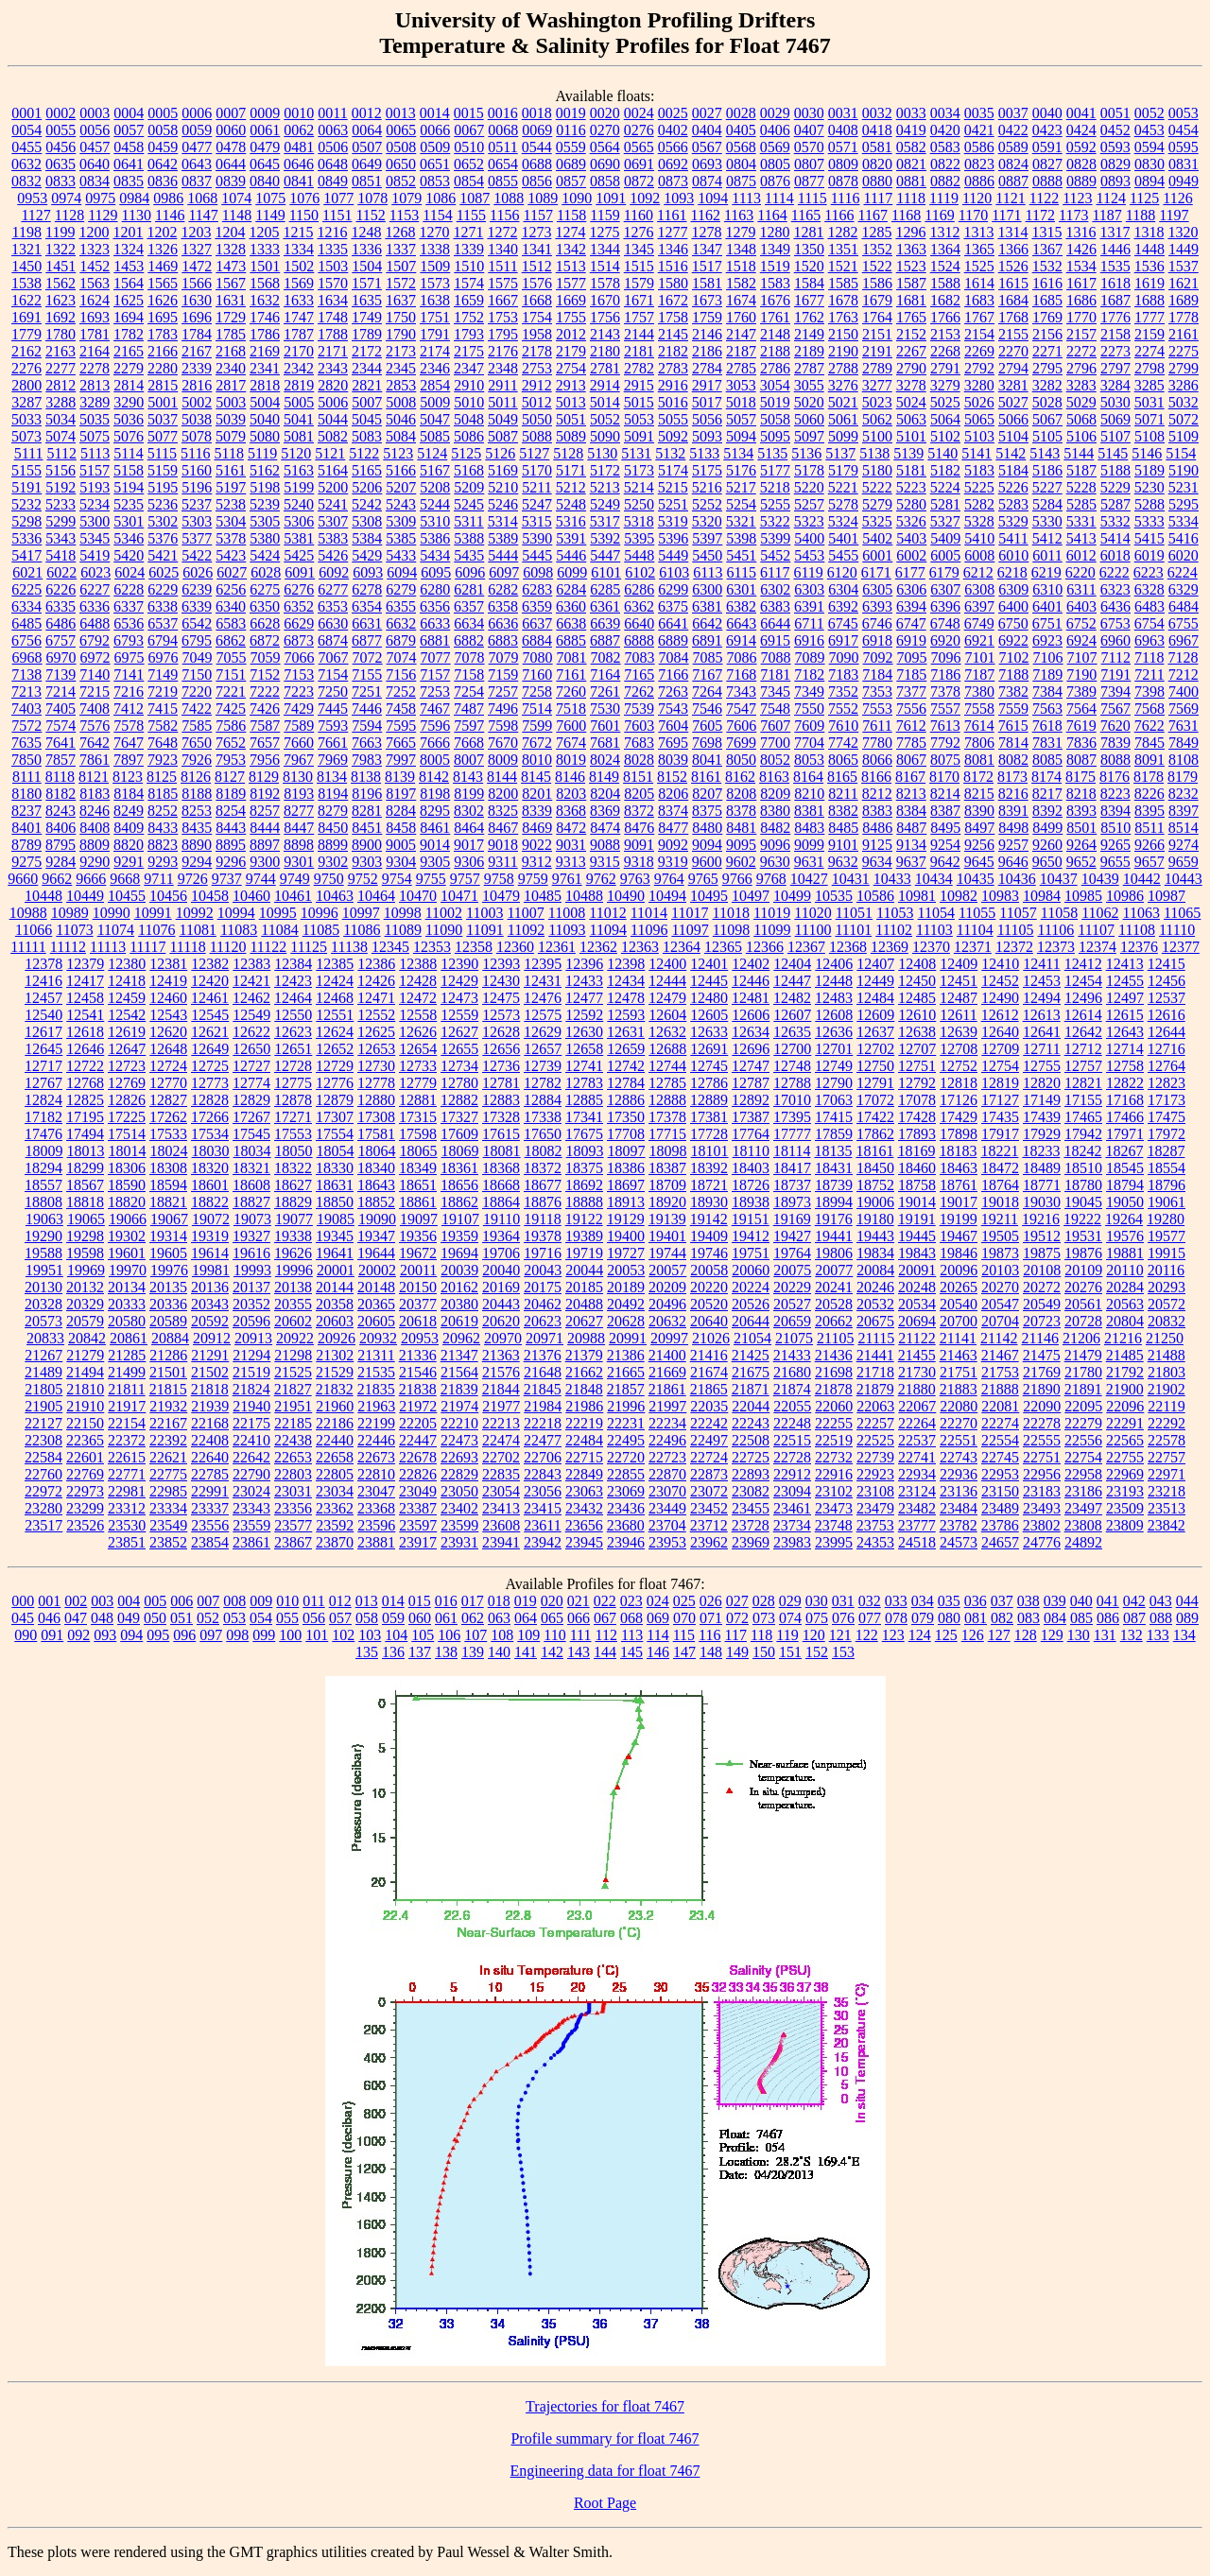  I want to click on 10470, so click(418, 896).